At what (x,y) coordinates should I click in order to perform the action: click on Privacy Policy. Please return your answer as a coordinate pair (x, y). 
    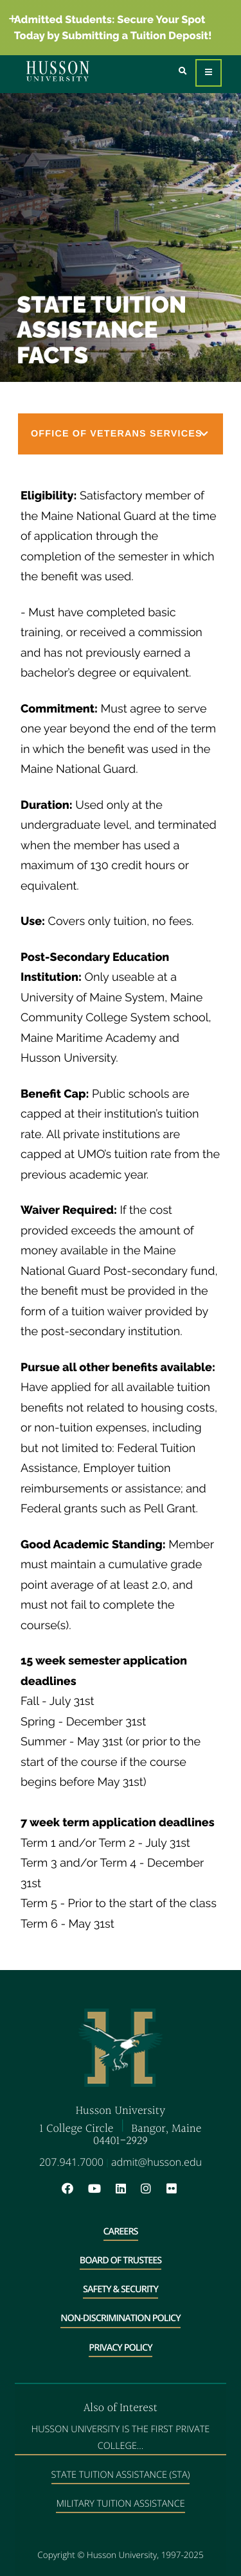
    Looking at the image, I should click on (120, 2348).